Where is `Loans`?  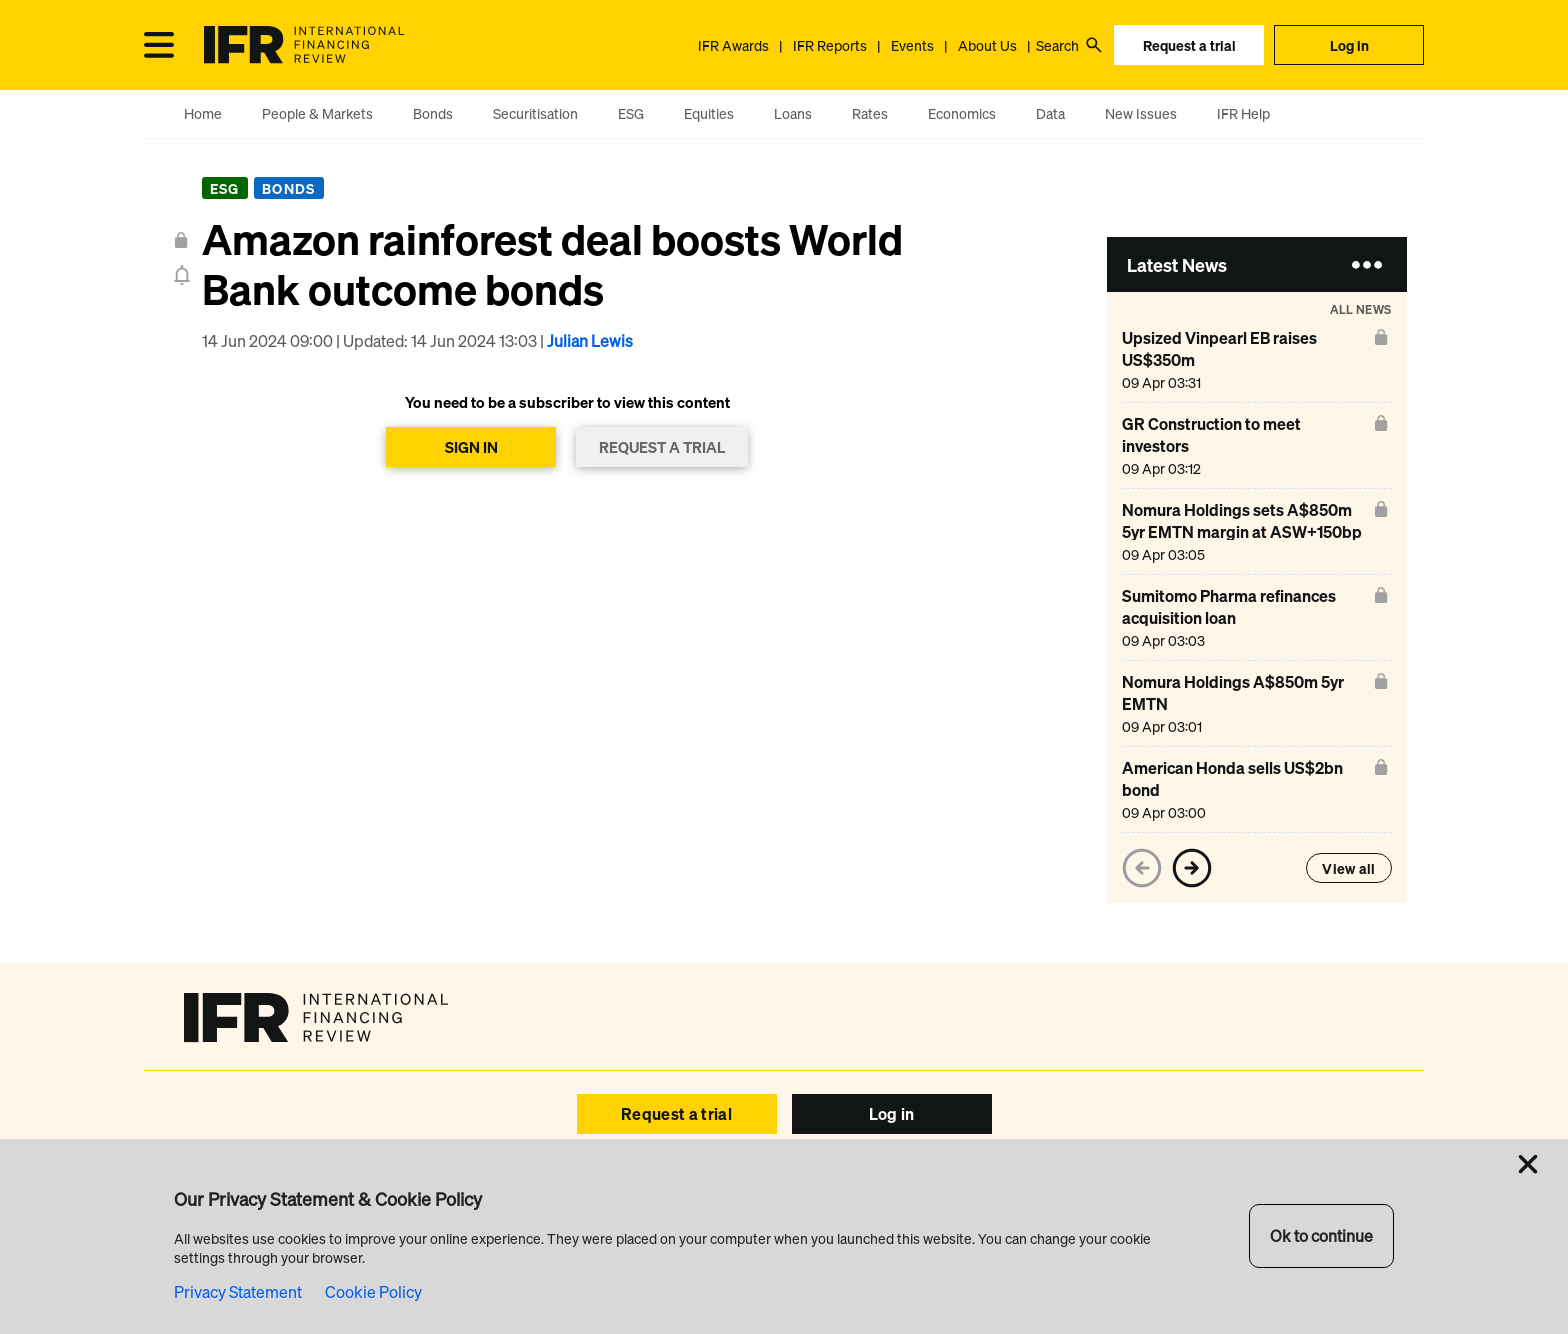 Loans is located at coordinates (793, 113).